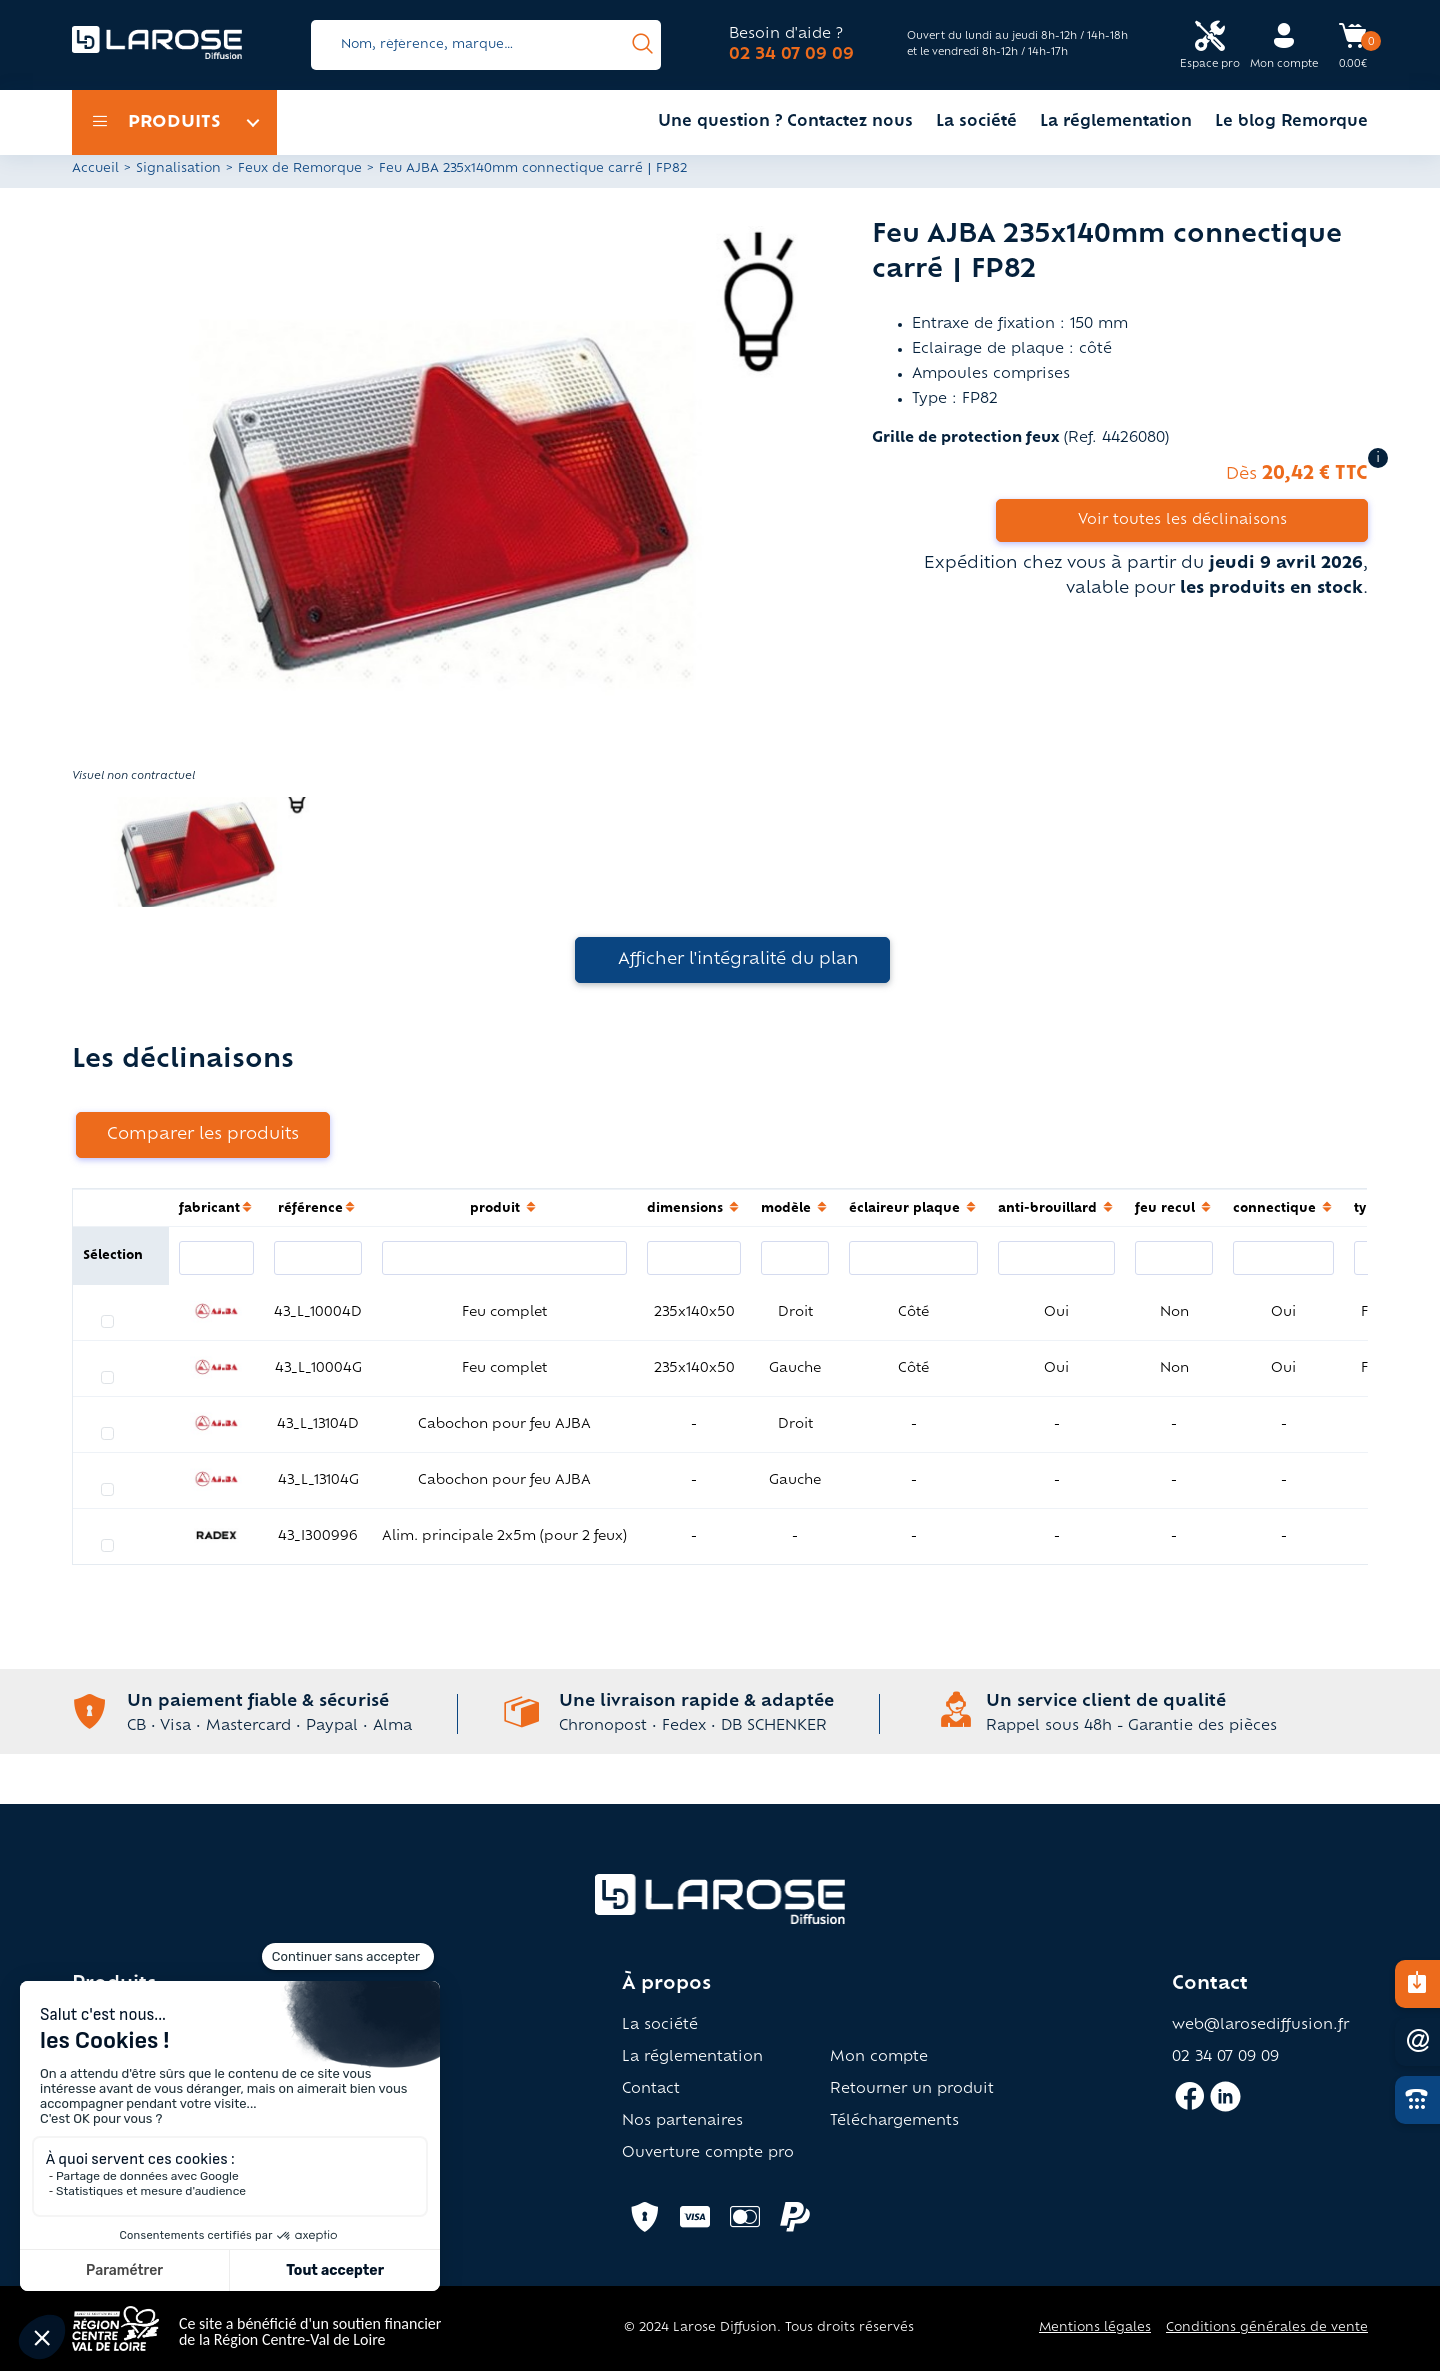  What do you see at coordinates (203, 1135) in the screenshot?
I see `Comparer les produits` at bounding box center [203, 1135].